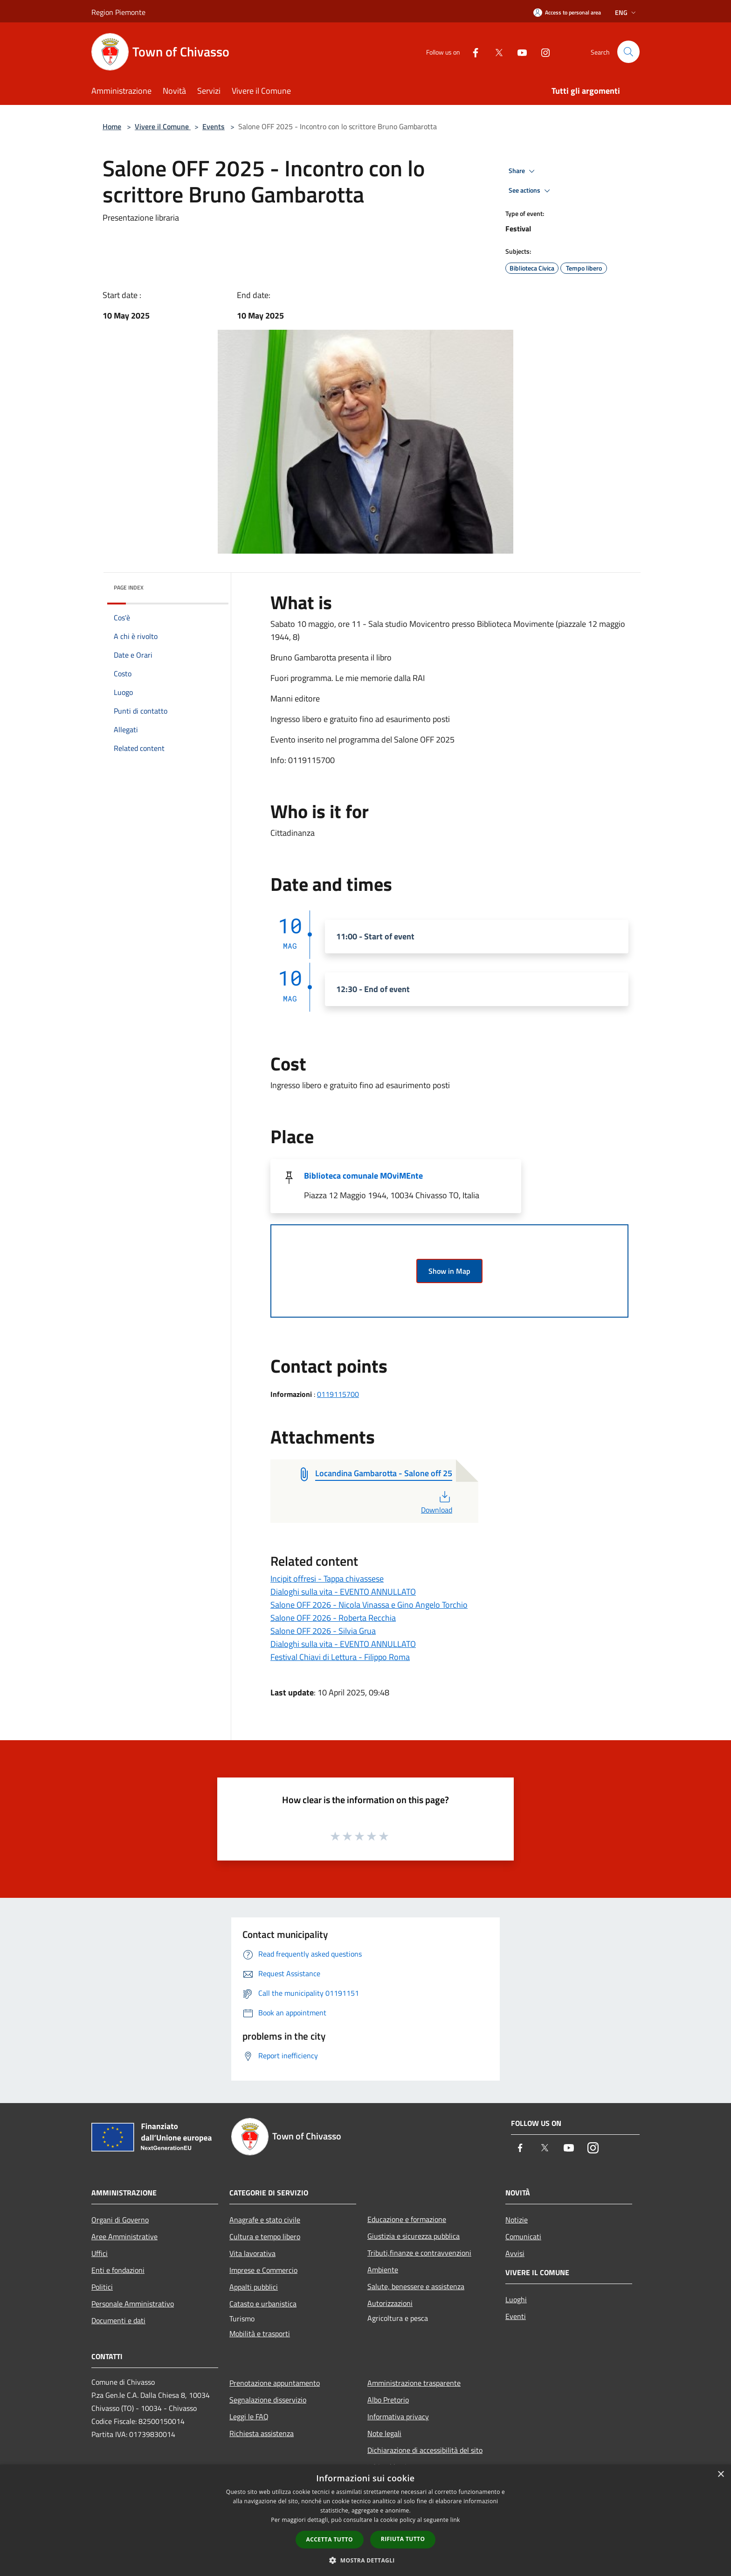 The height and width of the screenshot is (2576, 731). Describe the element at coordinates (249, 2416) in the screenshot. I see `Leggi le FAQ` at that location.